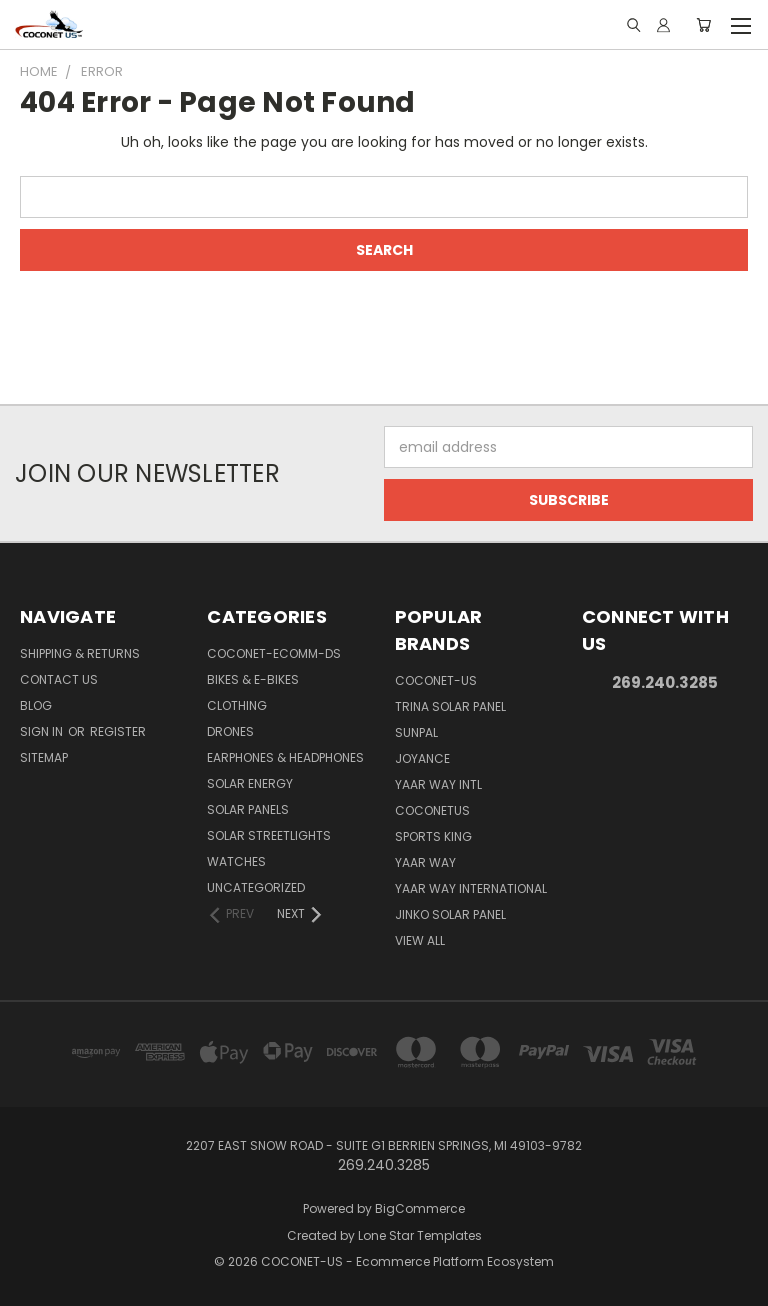  Describe the element at coordinates (237, 705) in the screenshot. I see `CLOTHING` at that location.